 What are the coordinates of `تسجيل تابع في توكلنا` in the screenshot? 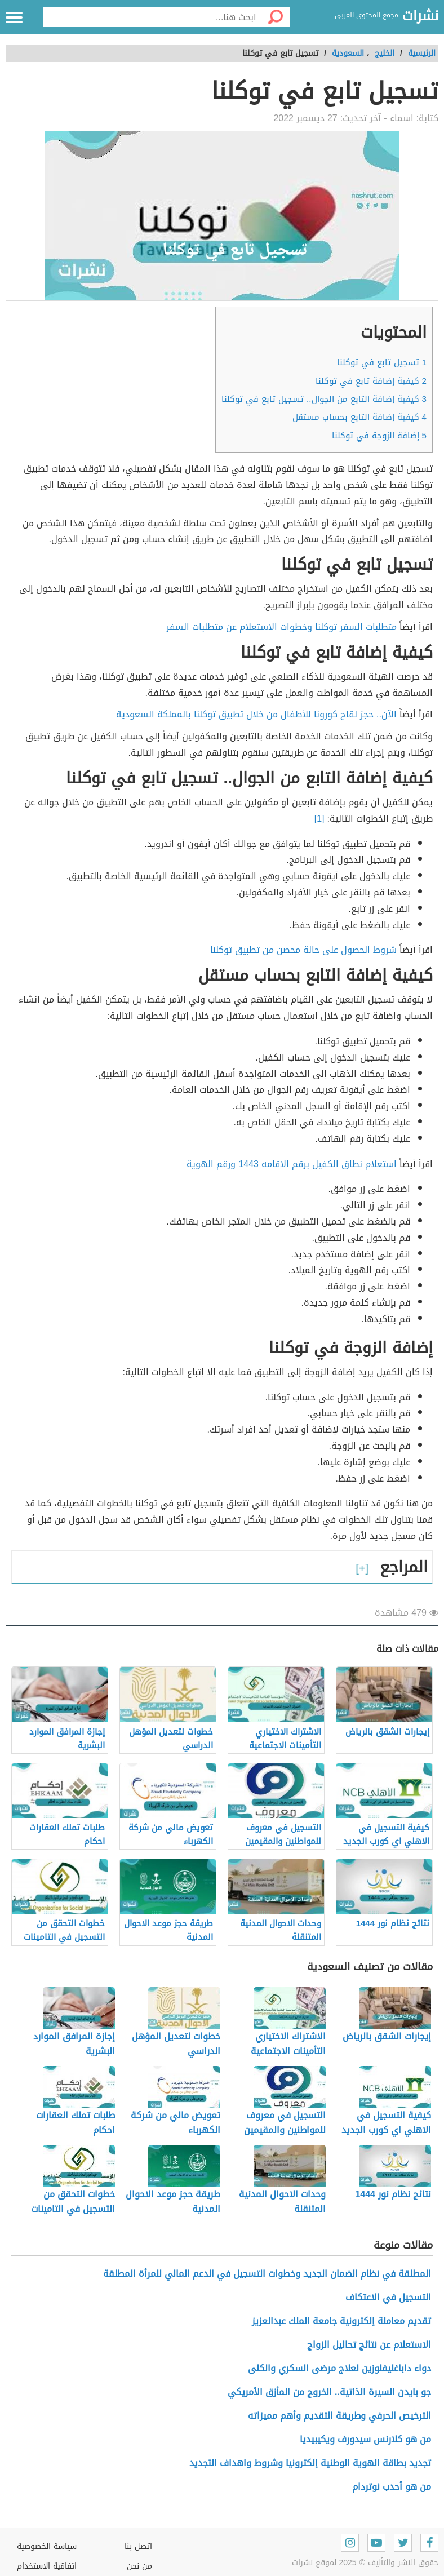 It's located at (382, 362).